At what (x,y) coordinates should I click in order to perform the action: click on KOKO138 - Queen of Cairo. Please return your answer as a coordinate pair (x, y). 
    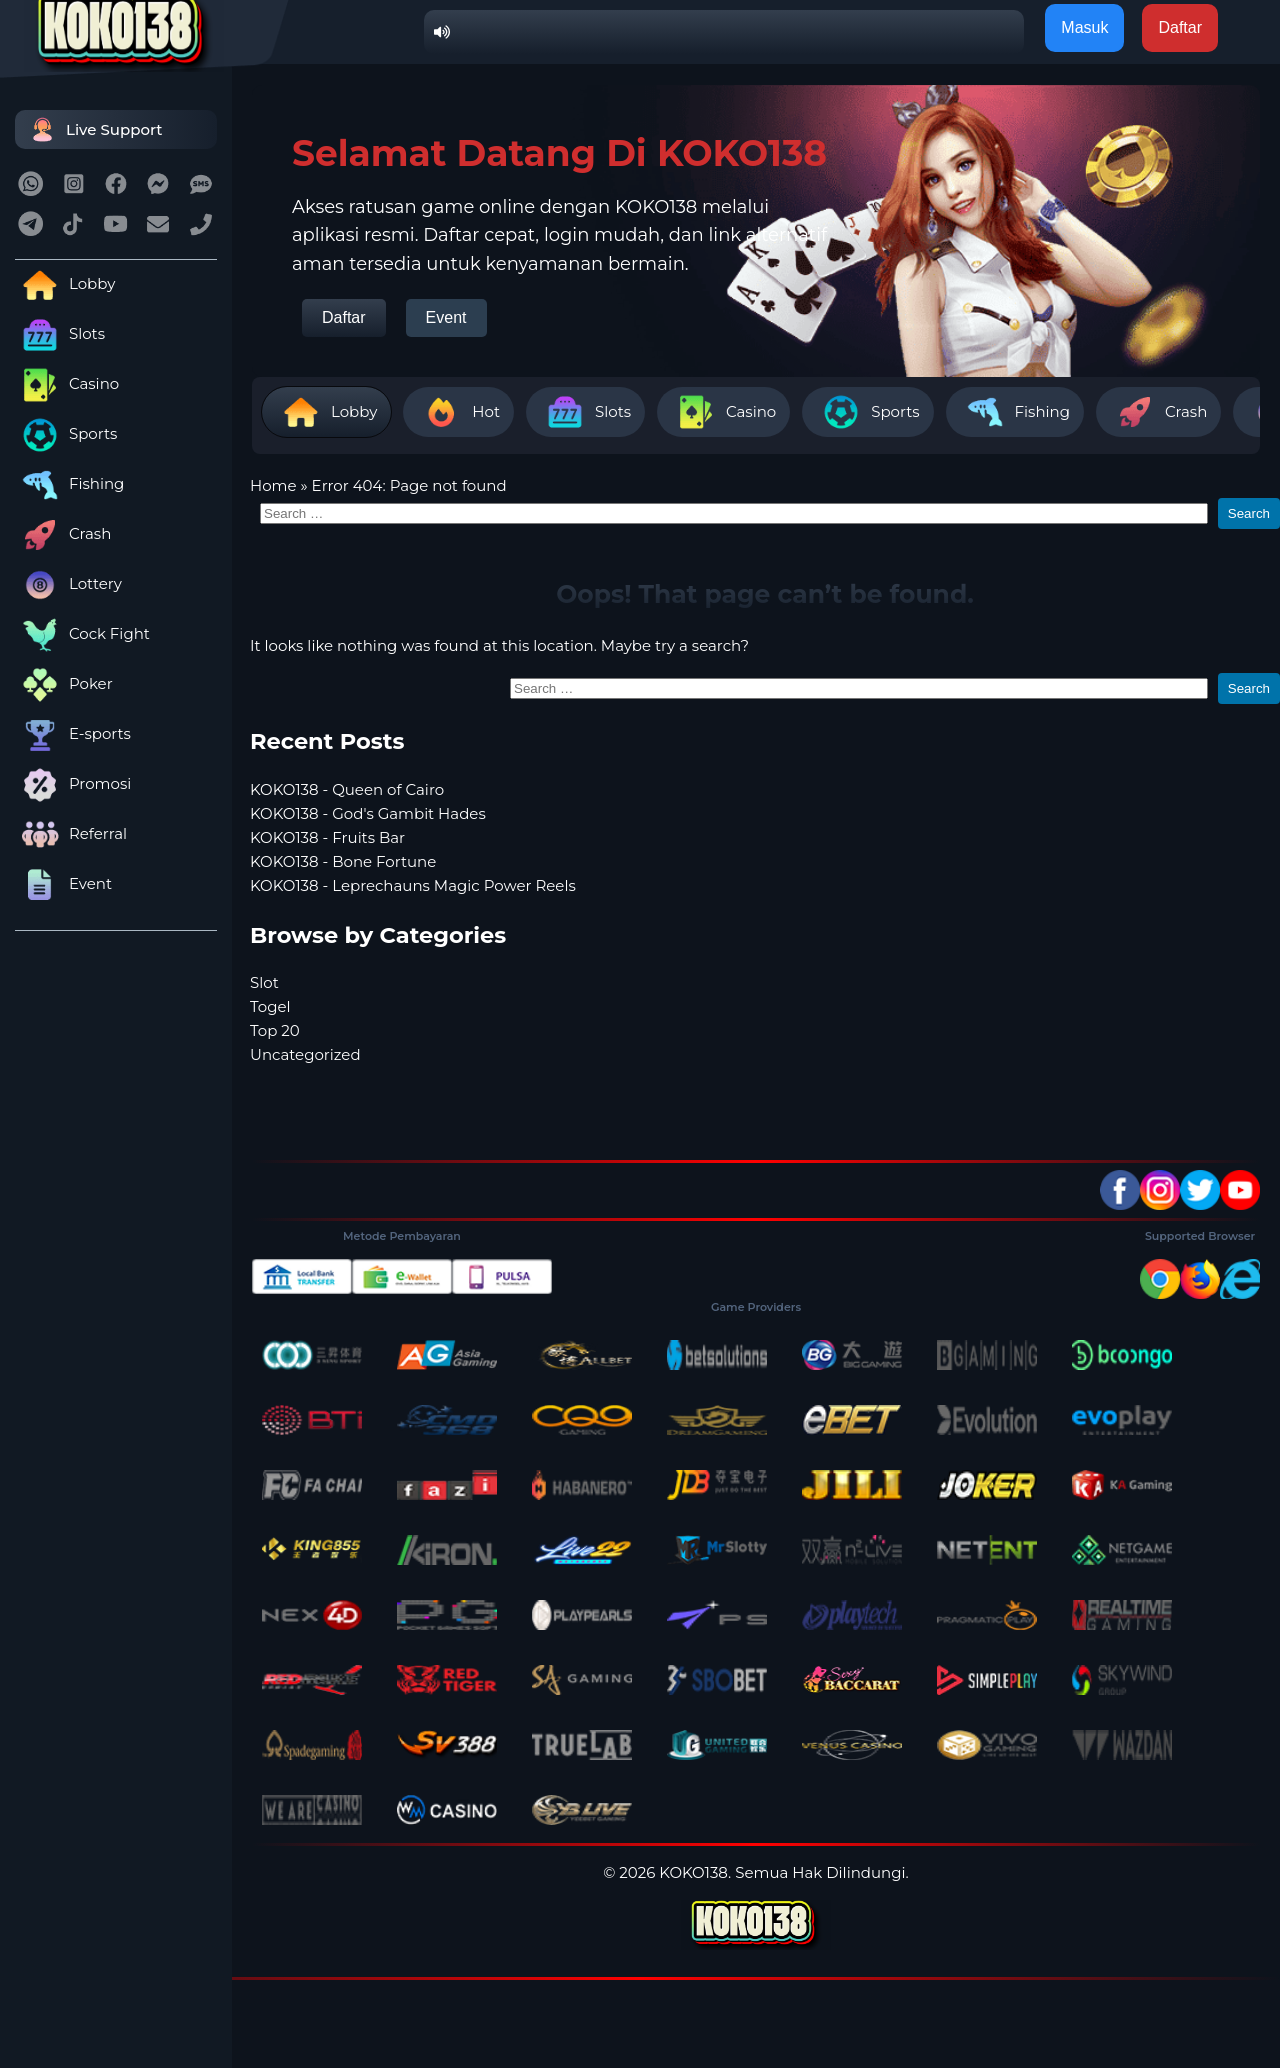
    Looking at the image, I should click on (347, 789).